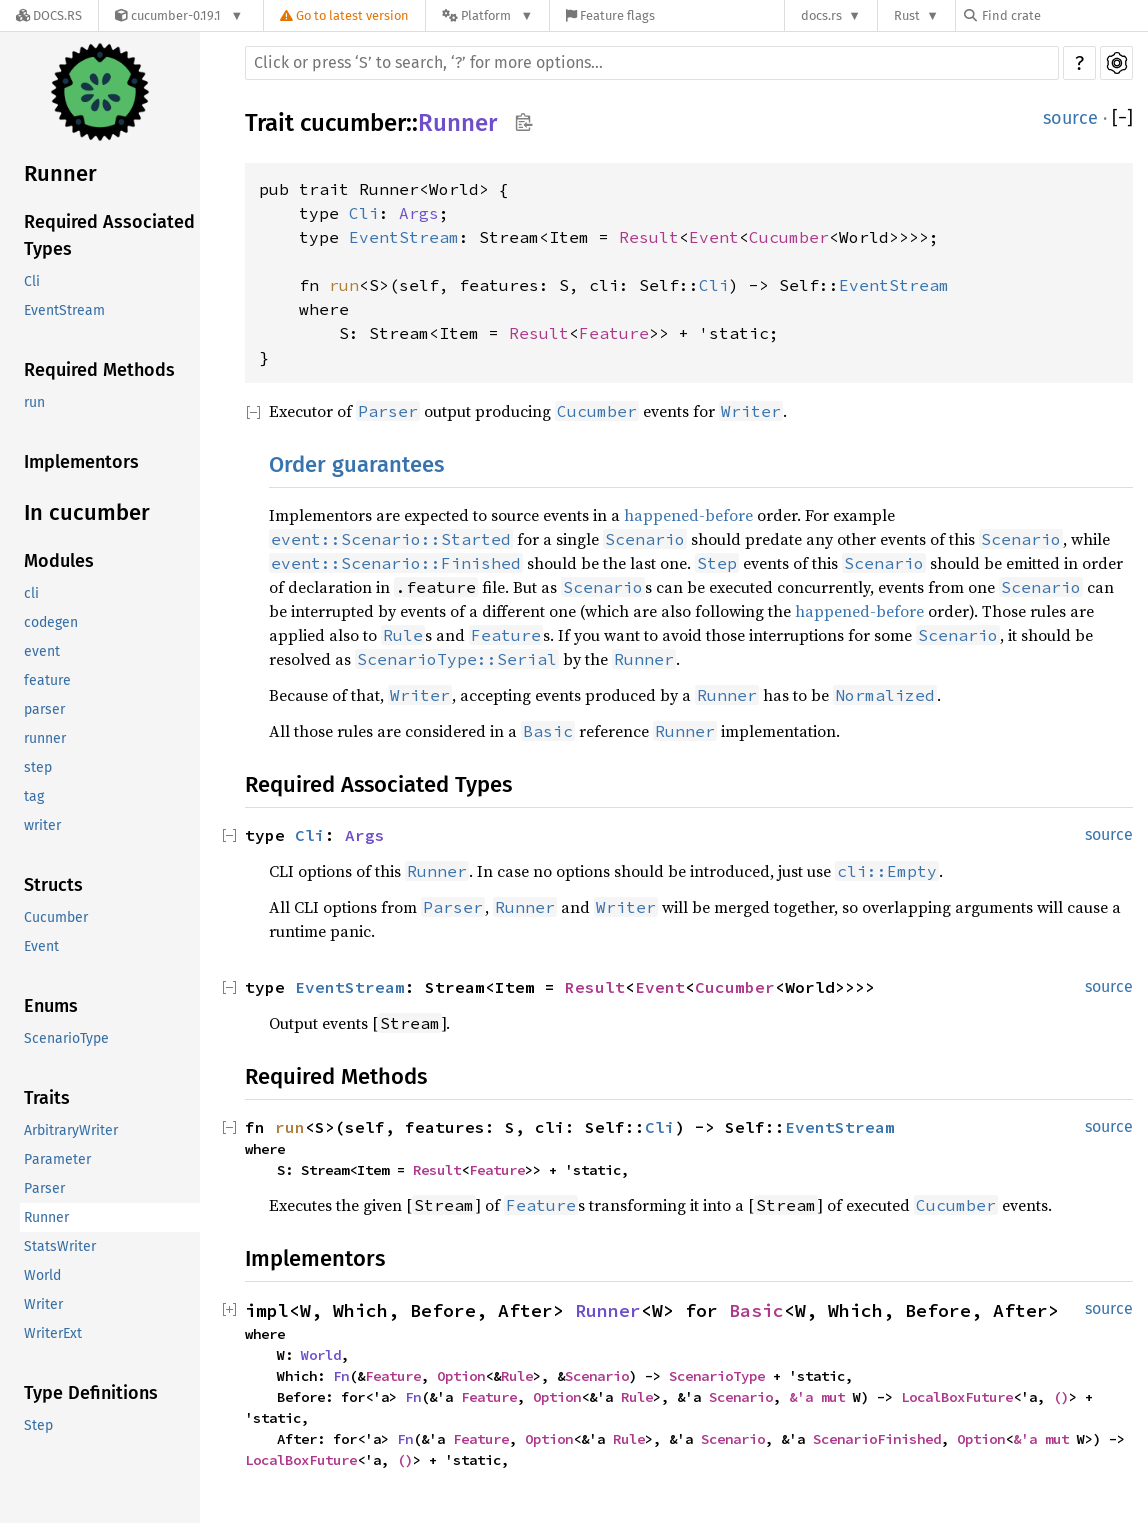  Describe the element at coordinates (47, 1098) in the screenshot. I see `Traits` at that location.